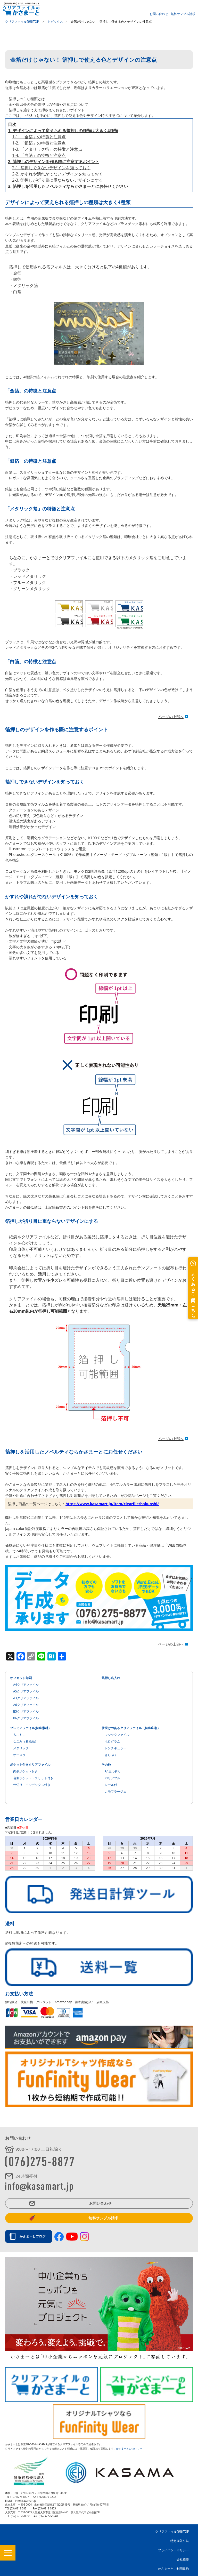 The image size is (198, 2576). I want to click on 会社概要, so click(183, 2559).